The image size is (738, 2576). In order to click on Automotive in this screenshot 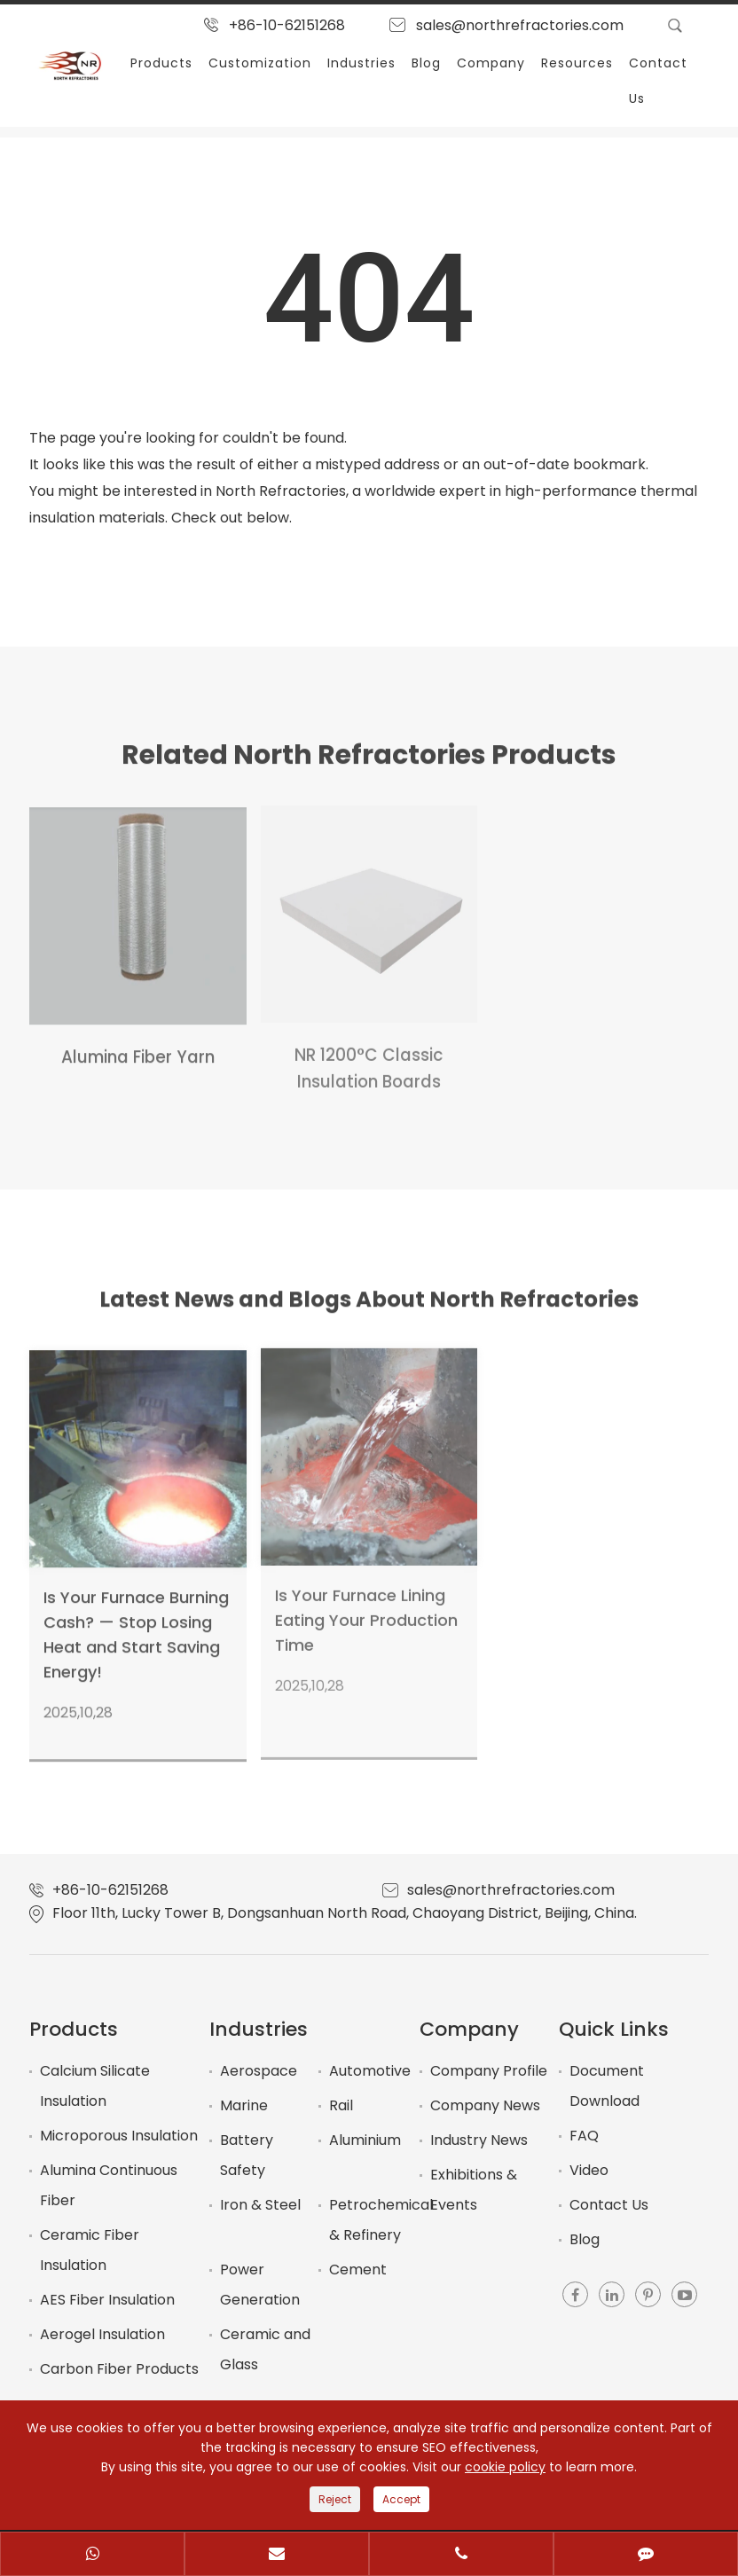, I will do `click(370, 2071)`.